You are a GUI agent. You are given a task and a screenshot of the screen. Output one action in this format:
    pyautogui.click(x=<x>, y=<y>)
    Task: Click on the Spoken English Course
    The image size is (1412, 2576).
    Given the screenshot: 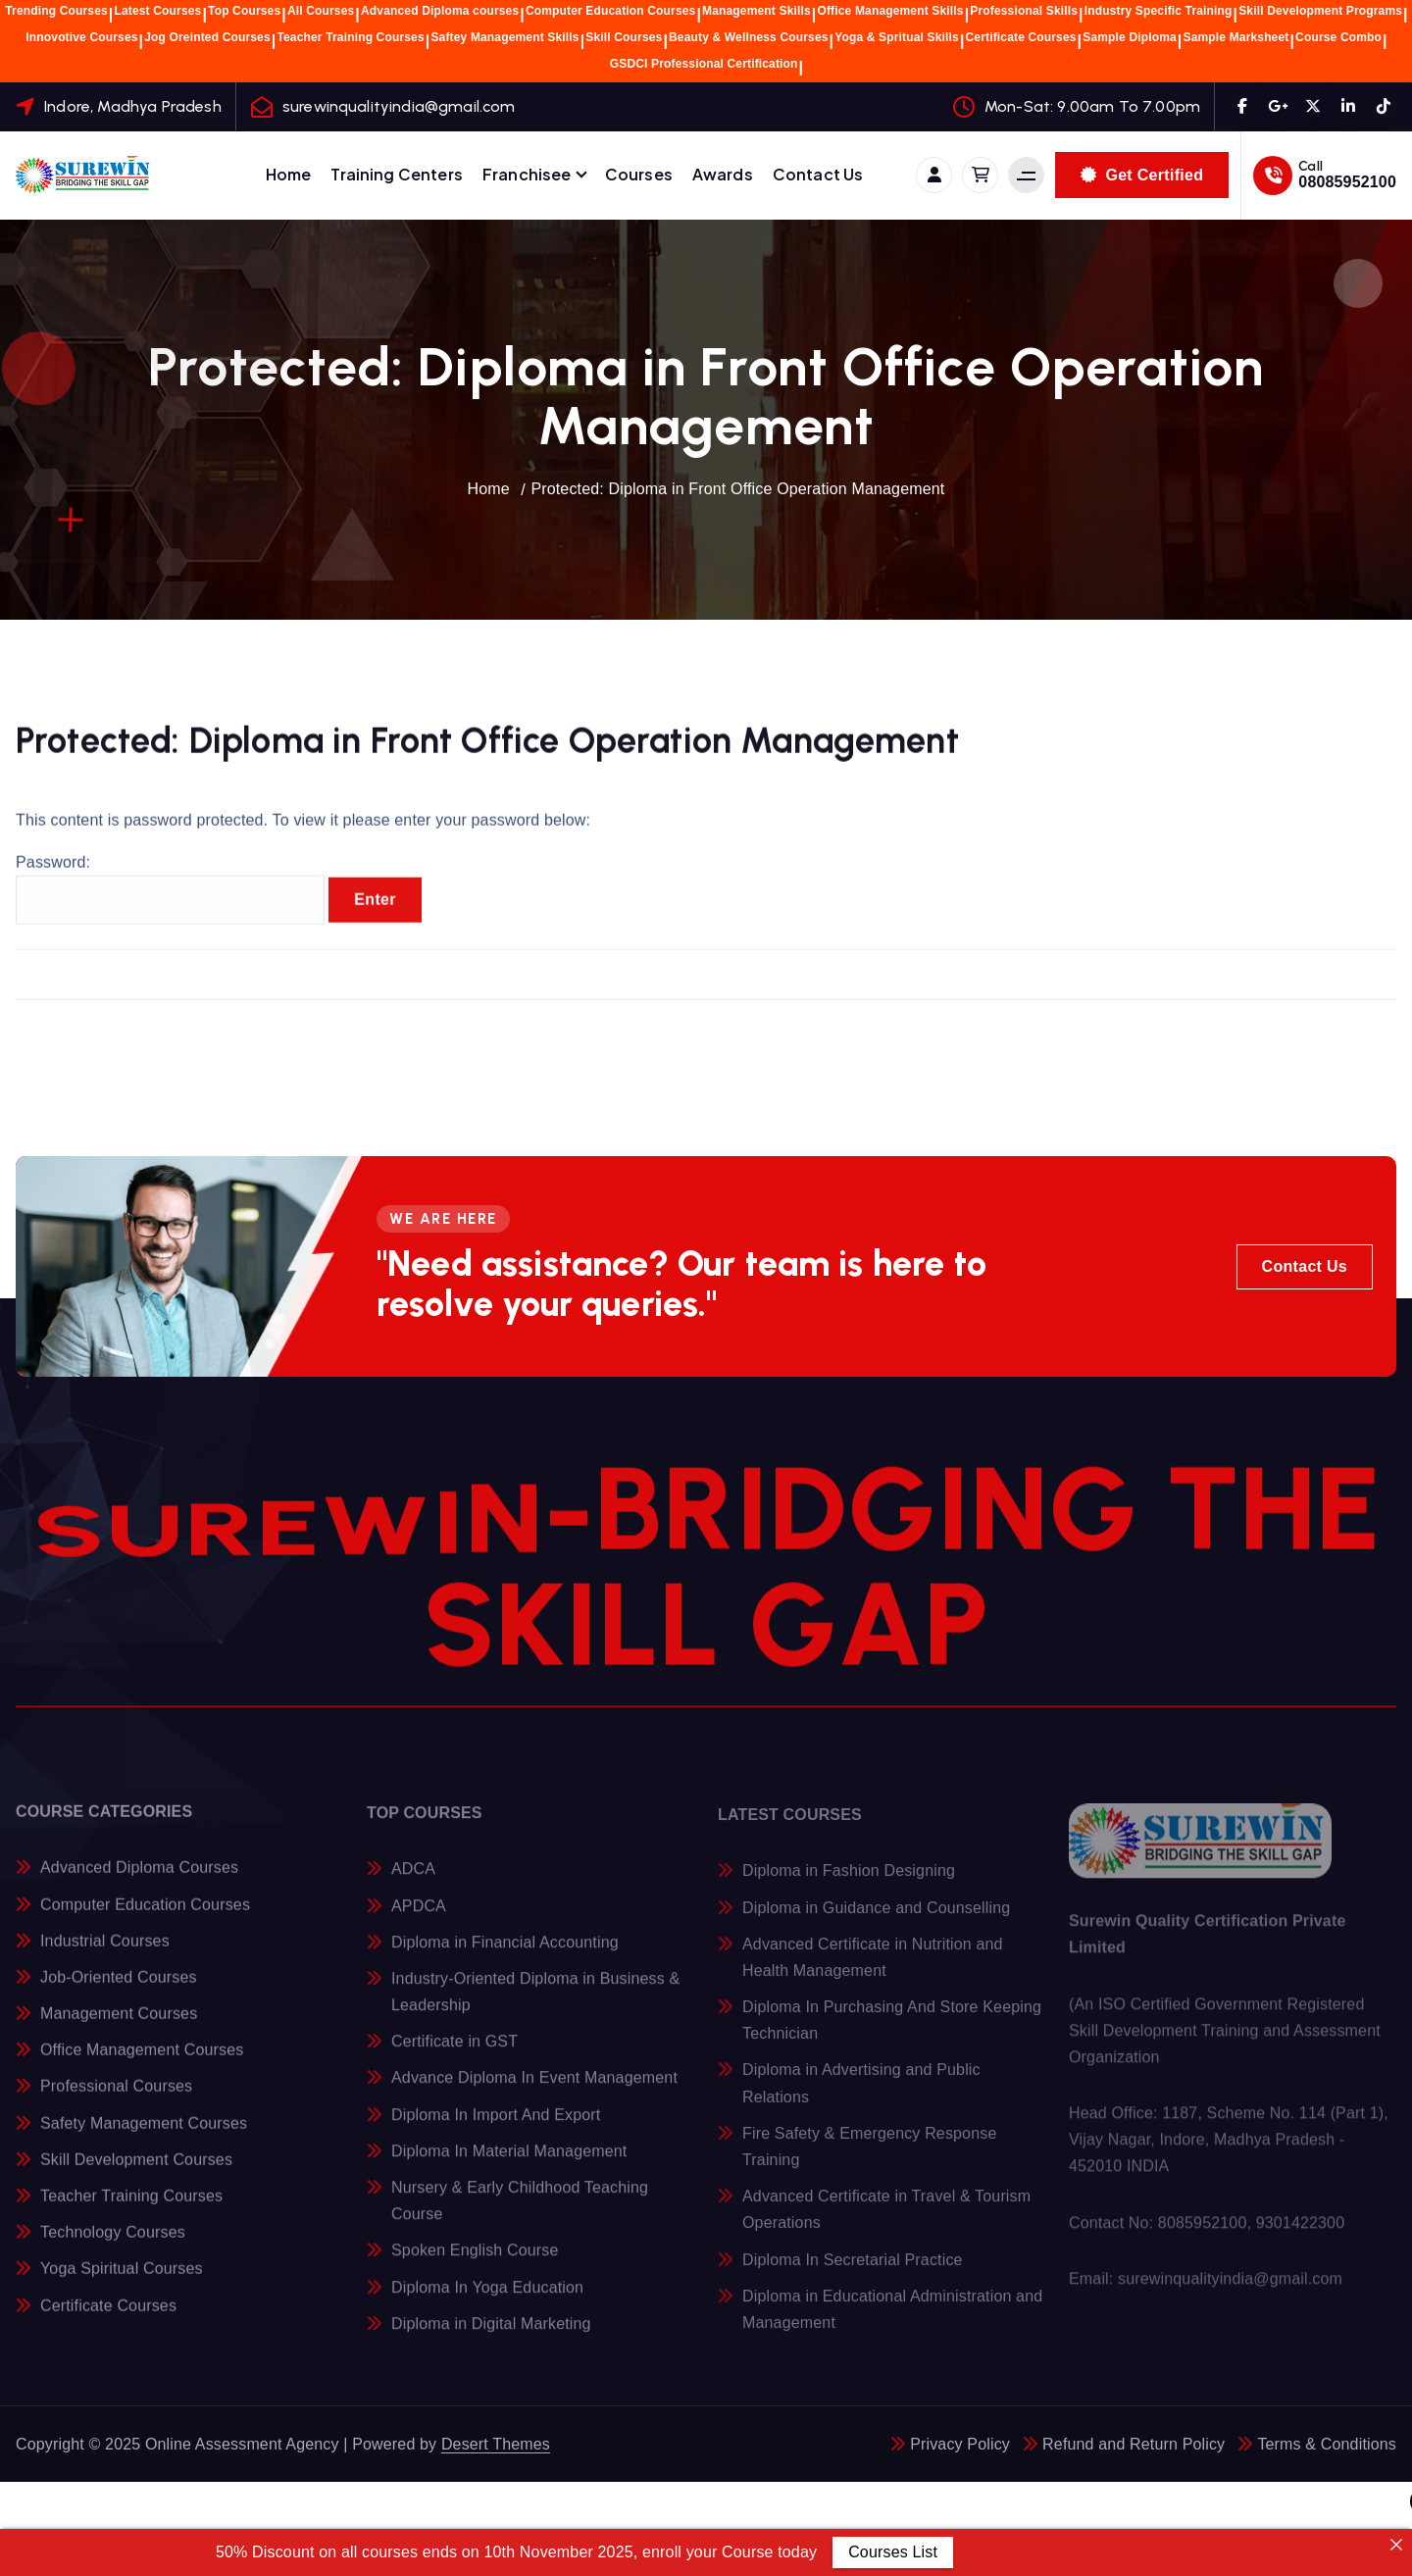 What is the action you would take?
    pyautogui.click(x=475, y=2262)
    